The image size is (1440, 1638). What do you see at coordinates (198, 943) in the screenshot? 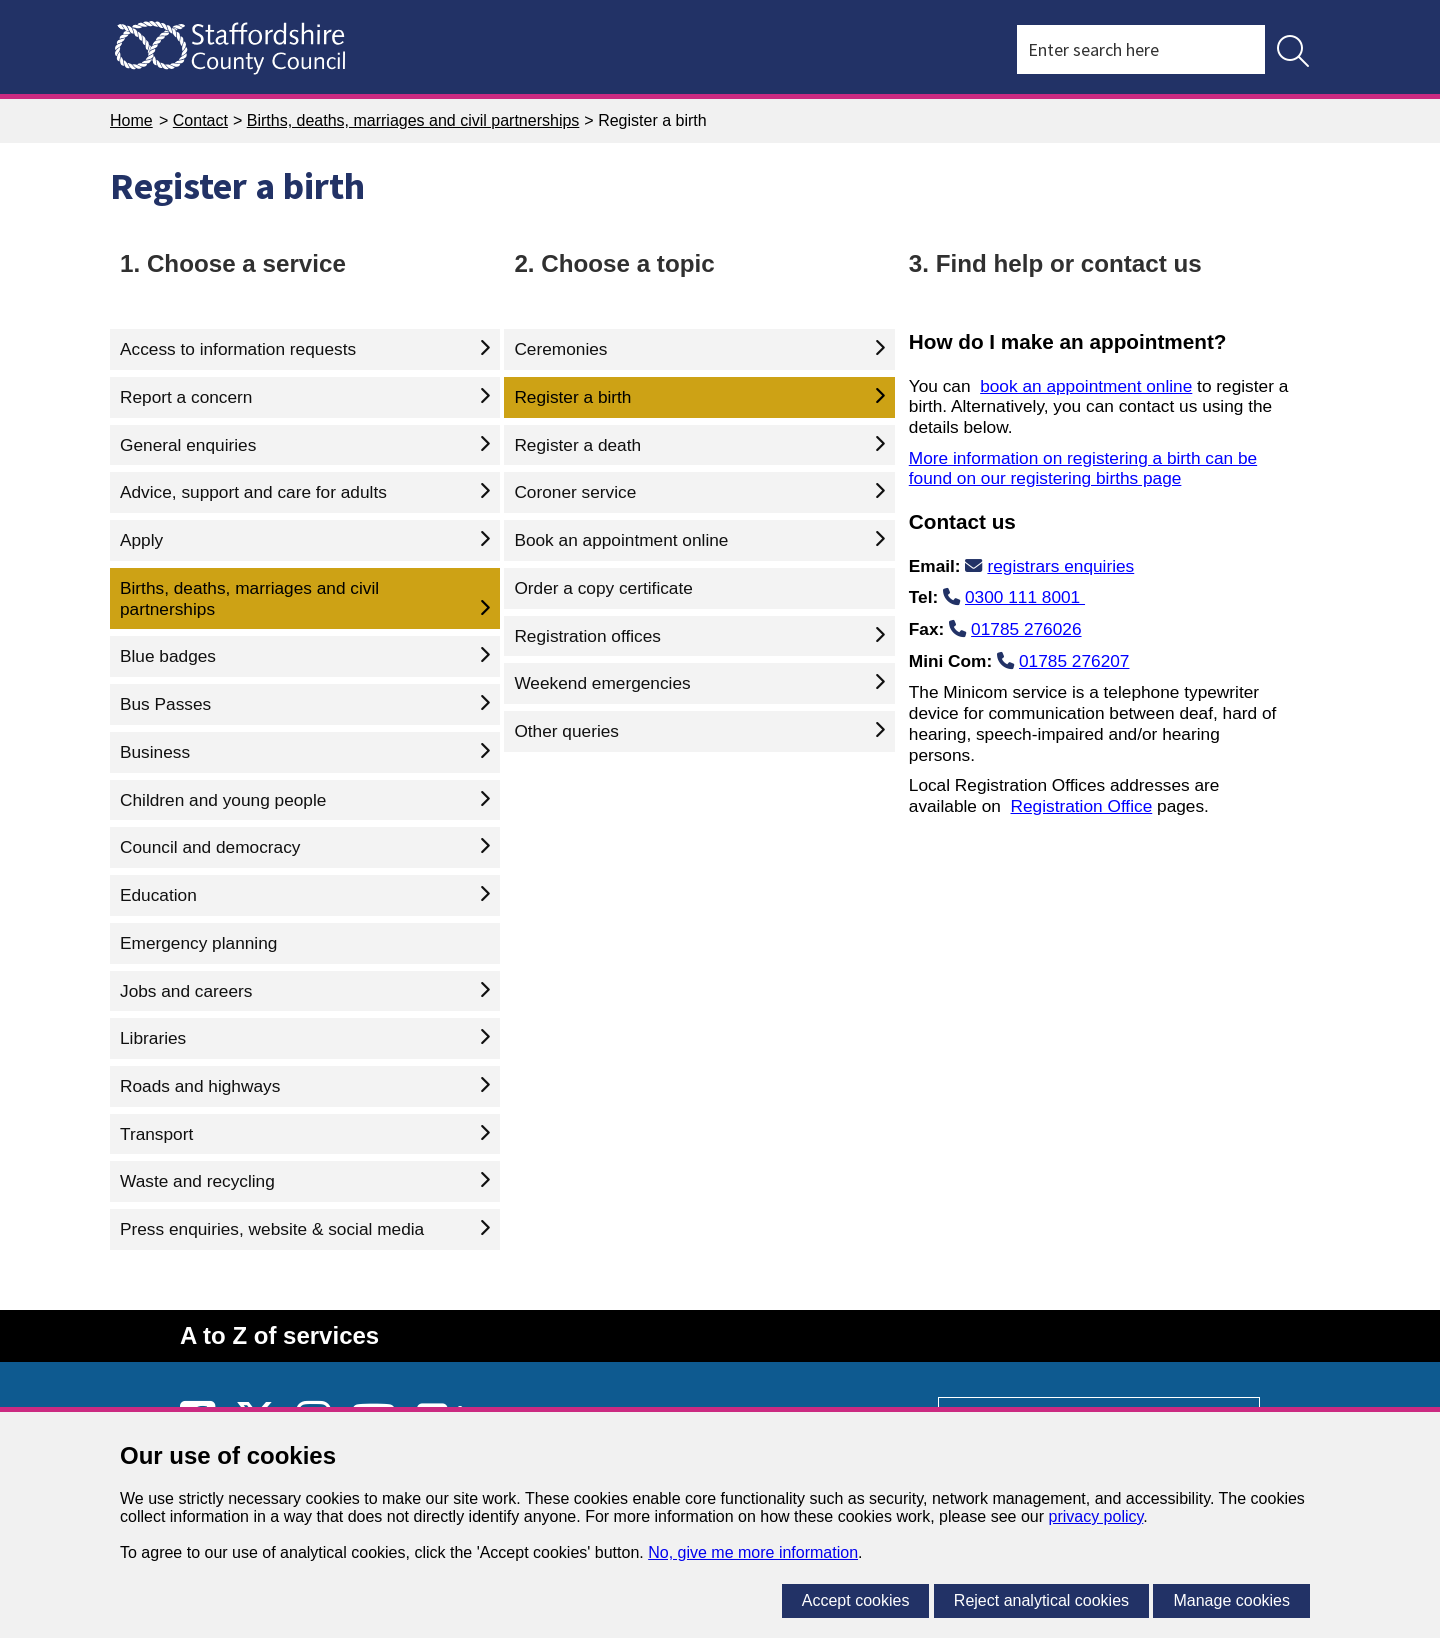
I see `Emergency planning` at bounding box center [198, 943].